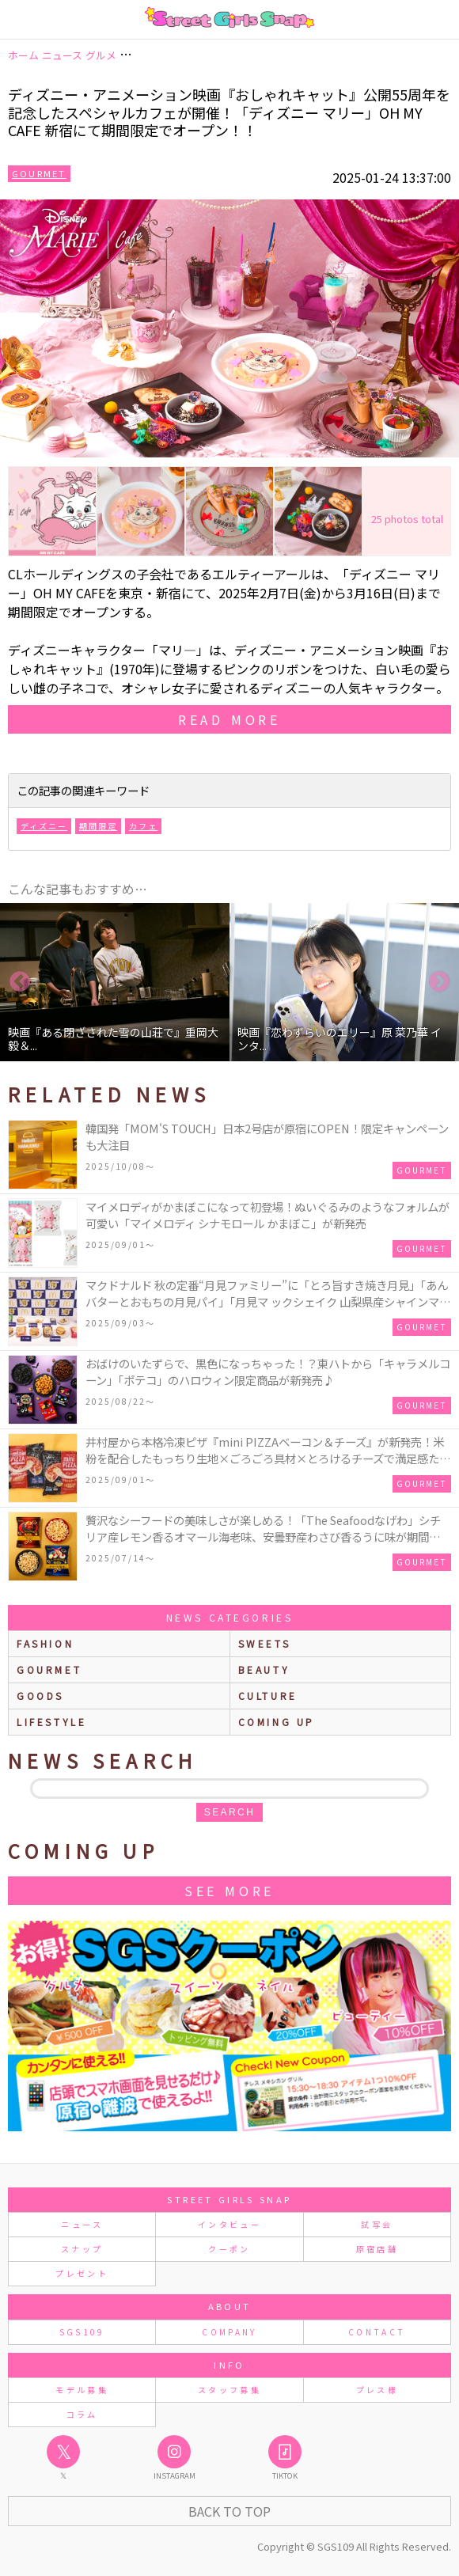  I want to click on beauty, so click(264, 1669).